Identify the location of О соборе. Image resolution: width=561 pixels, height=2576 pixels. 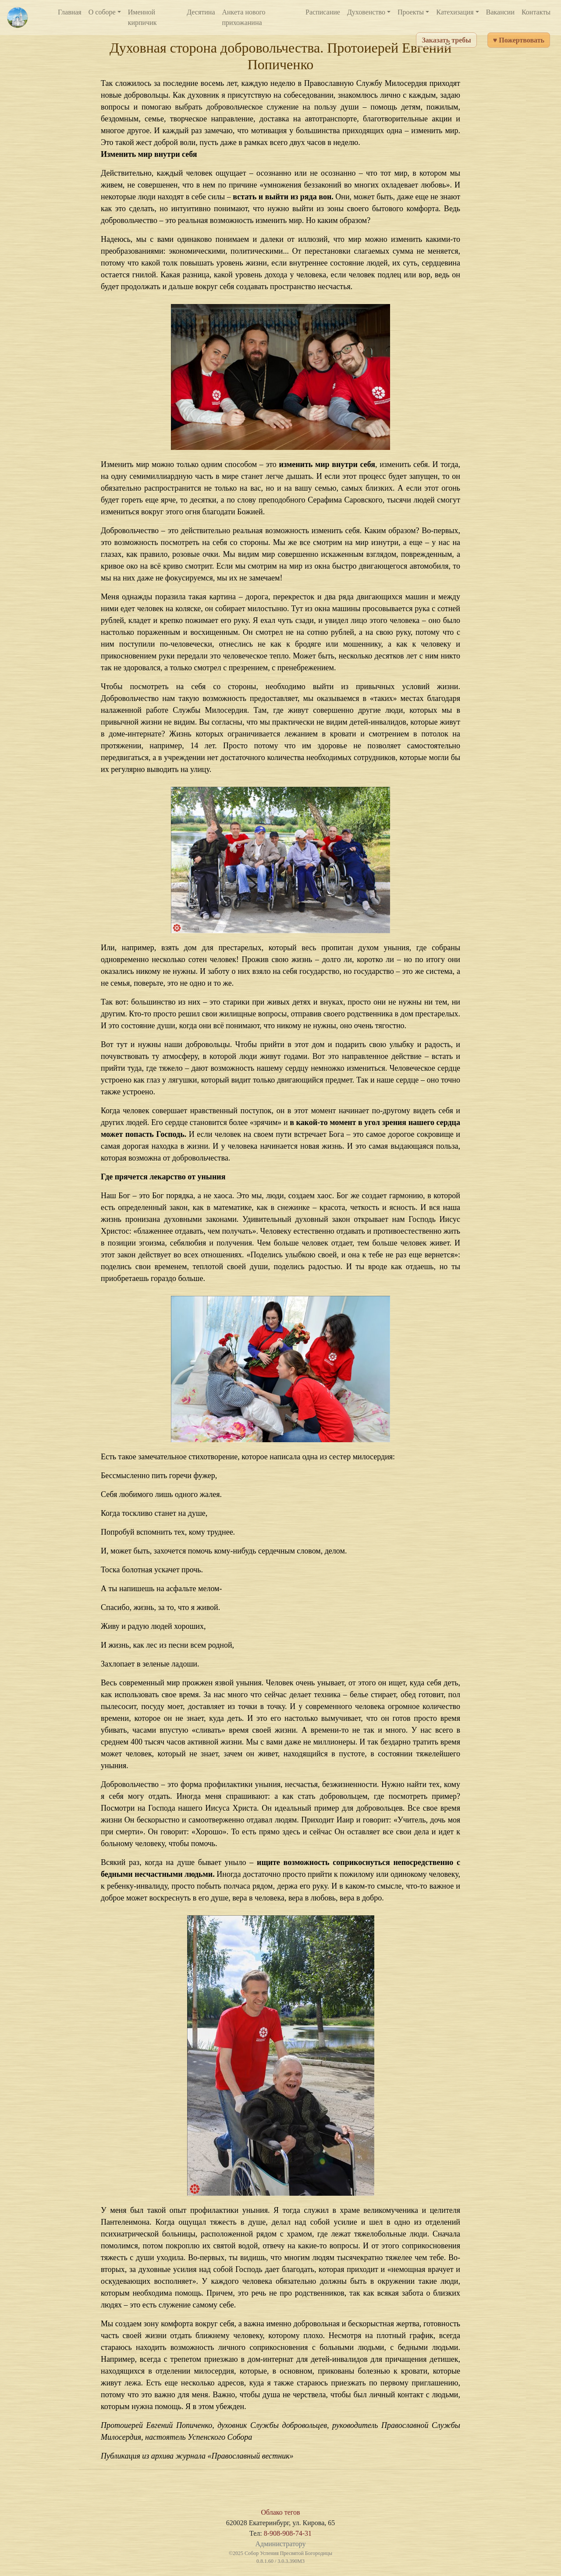
(102, 12).